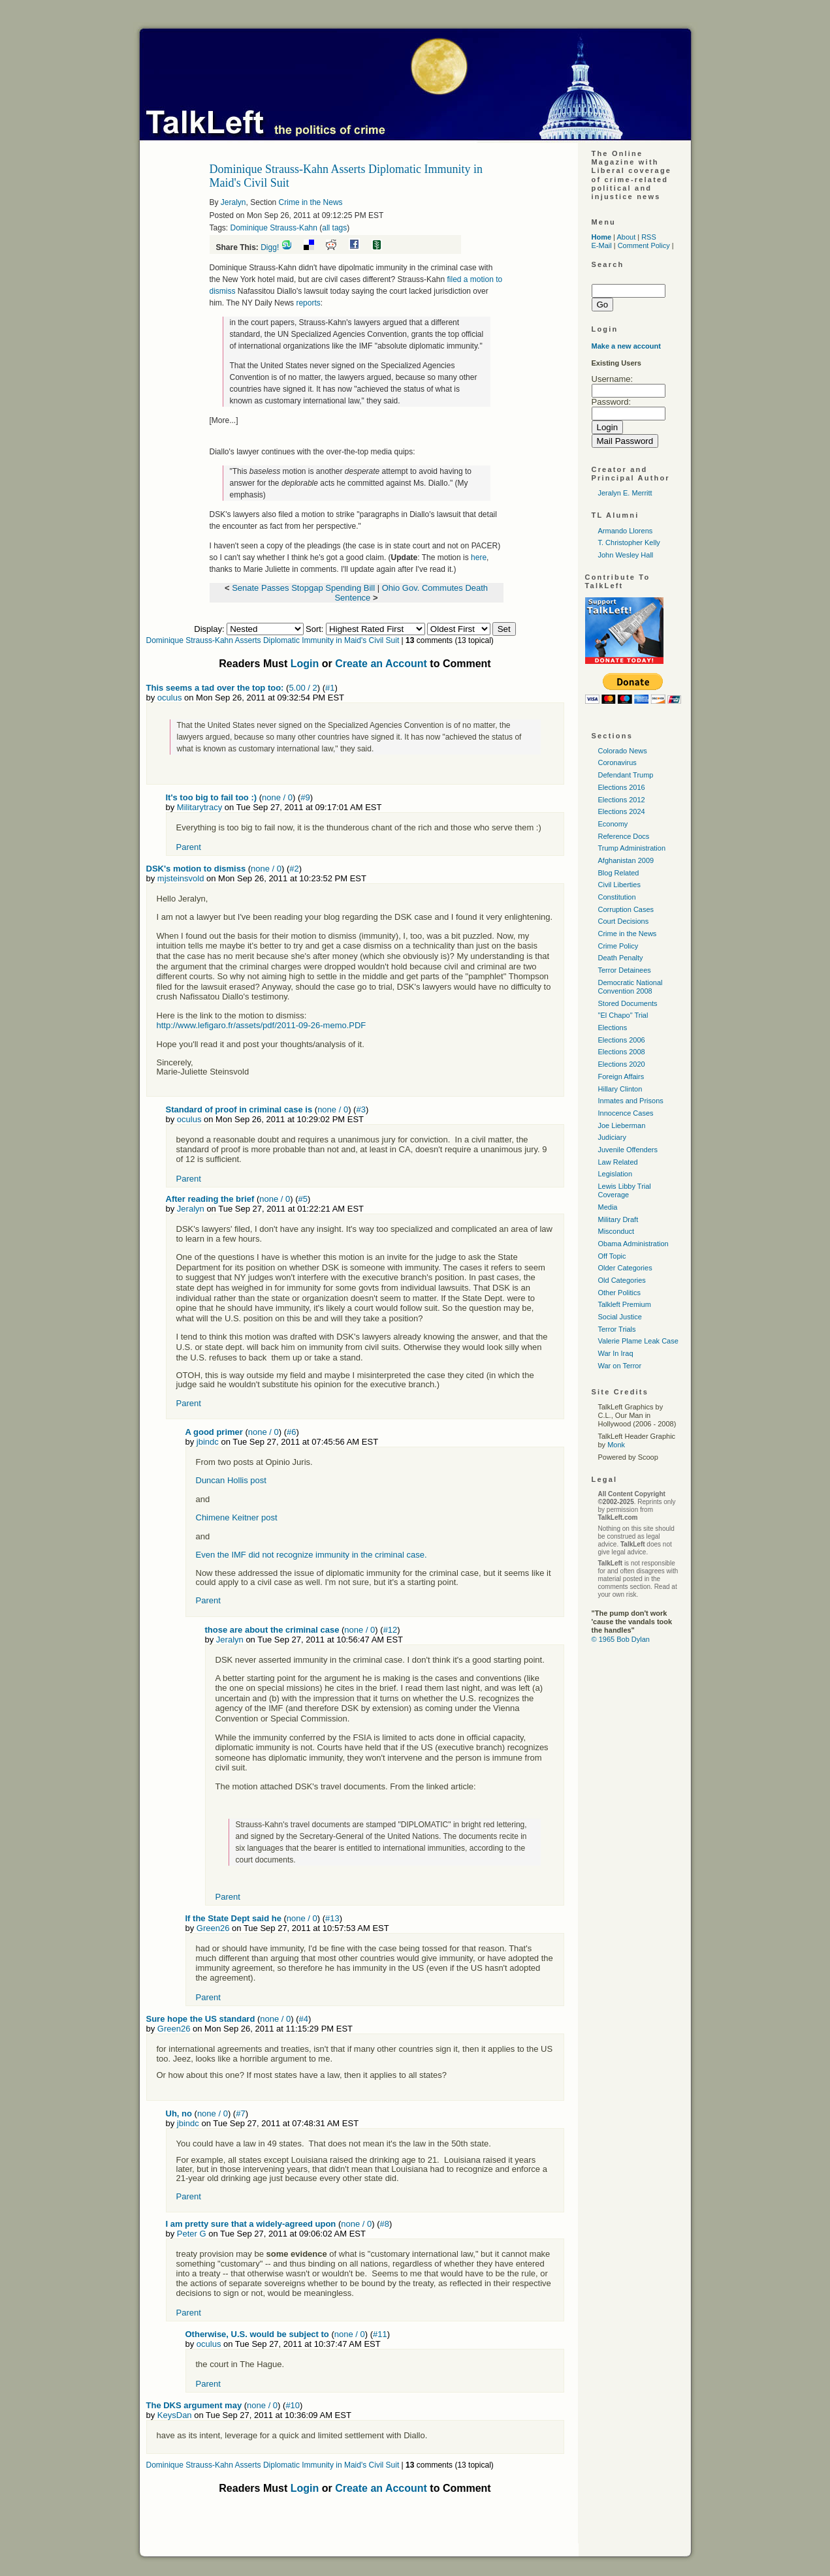 The width and height of the screenshot is (830, 2576). I want to click on Elections 2020, so click(621, 1064).